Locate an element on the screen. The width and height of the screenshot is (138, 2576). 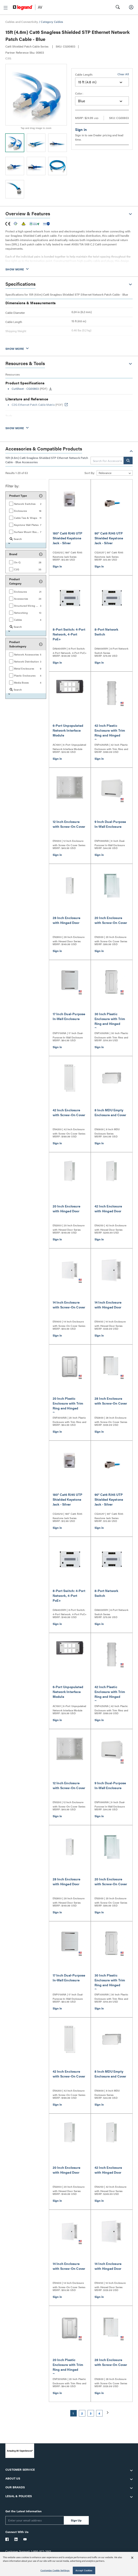
Clear All is located at coordinates (123, 74).